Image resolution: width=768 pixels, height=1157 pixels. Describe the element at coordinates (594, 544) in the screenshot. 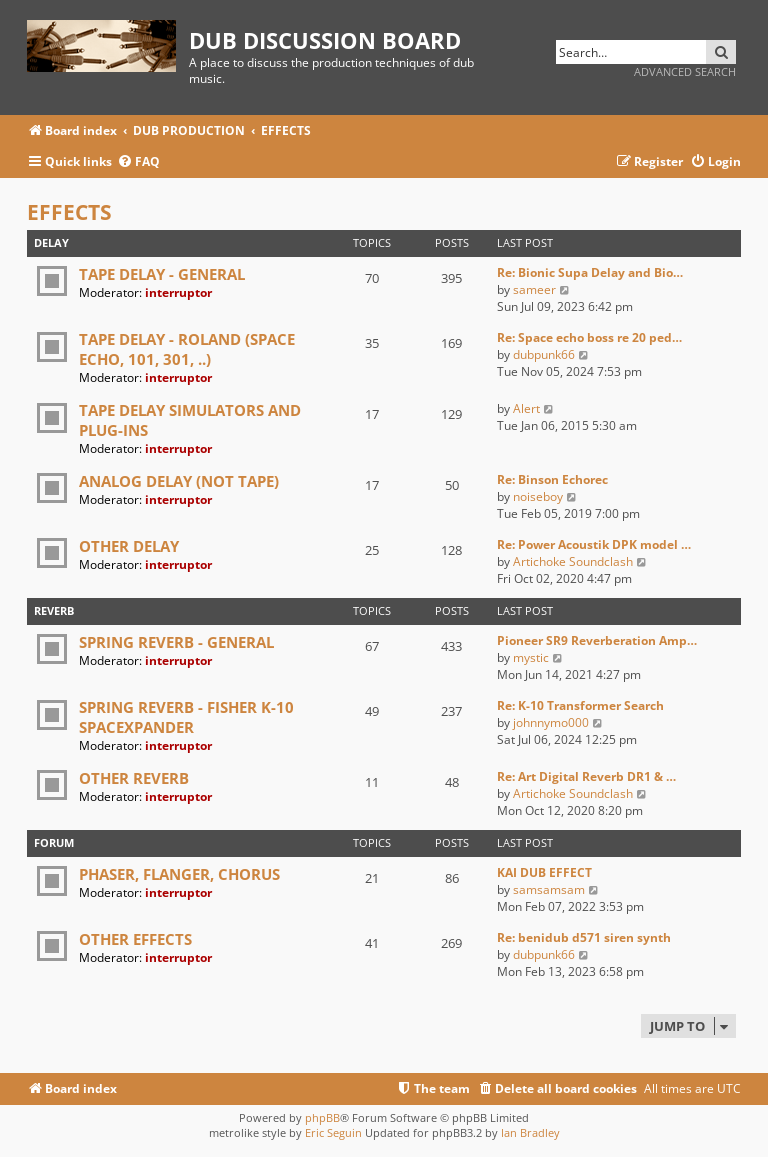

I see `Re: Power Acoustik DPK model …` at that location.